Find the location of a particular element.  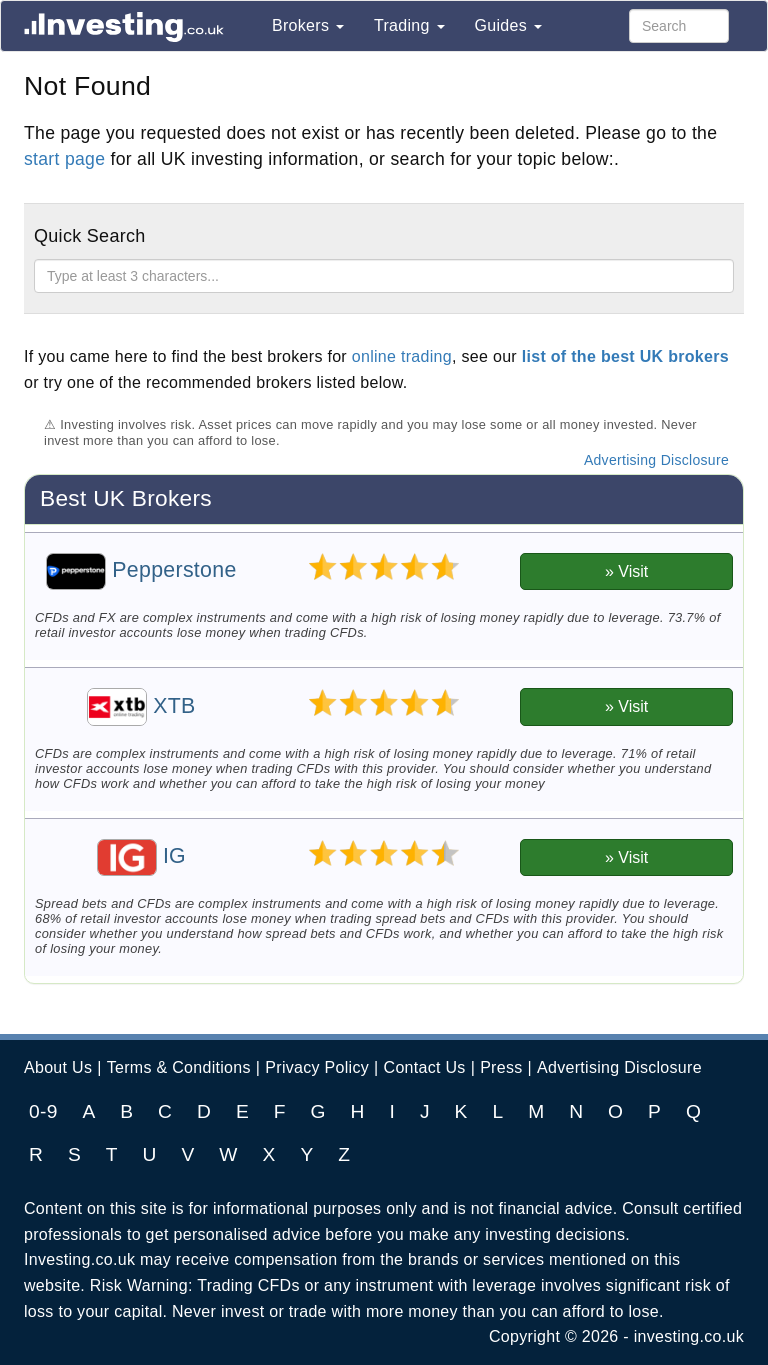

online trading is located at coordinates (402, 356).